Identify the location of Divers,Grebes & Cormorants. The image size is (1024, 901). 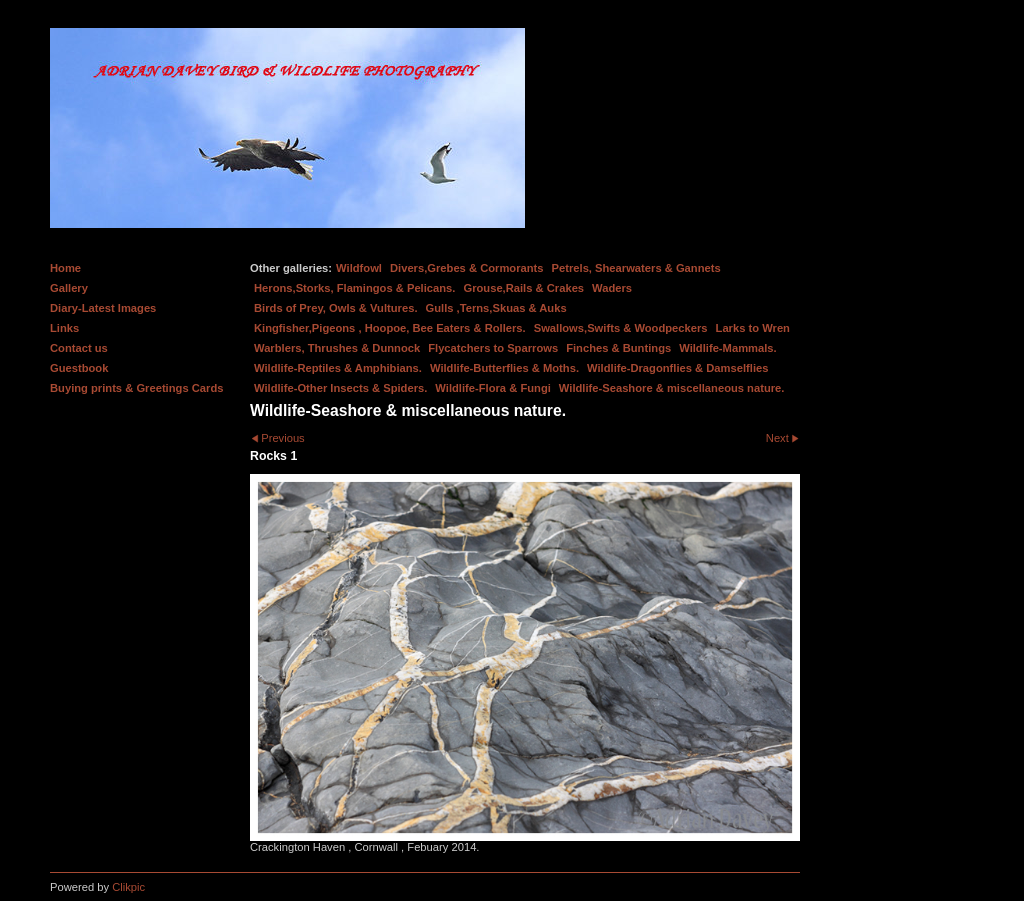
(467, 268).